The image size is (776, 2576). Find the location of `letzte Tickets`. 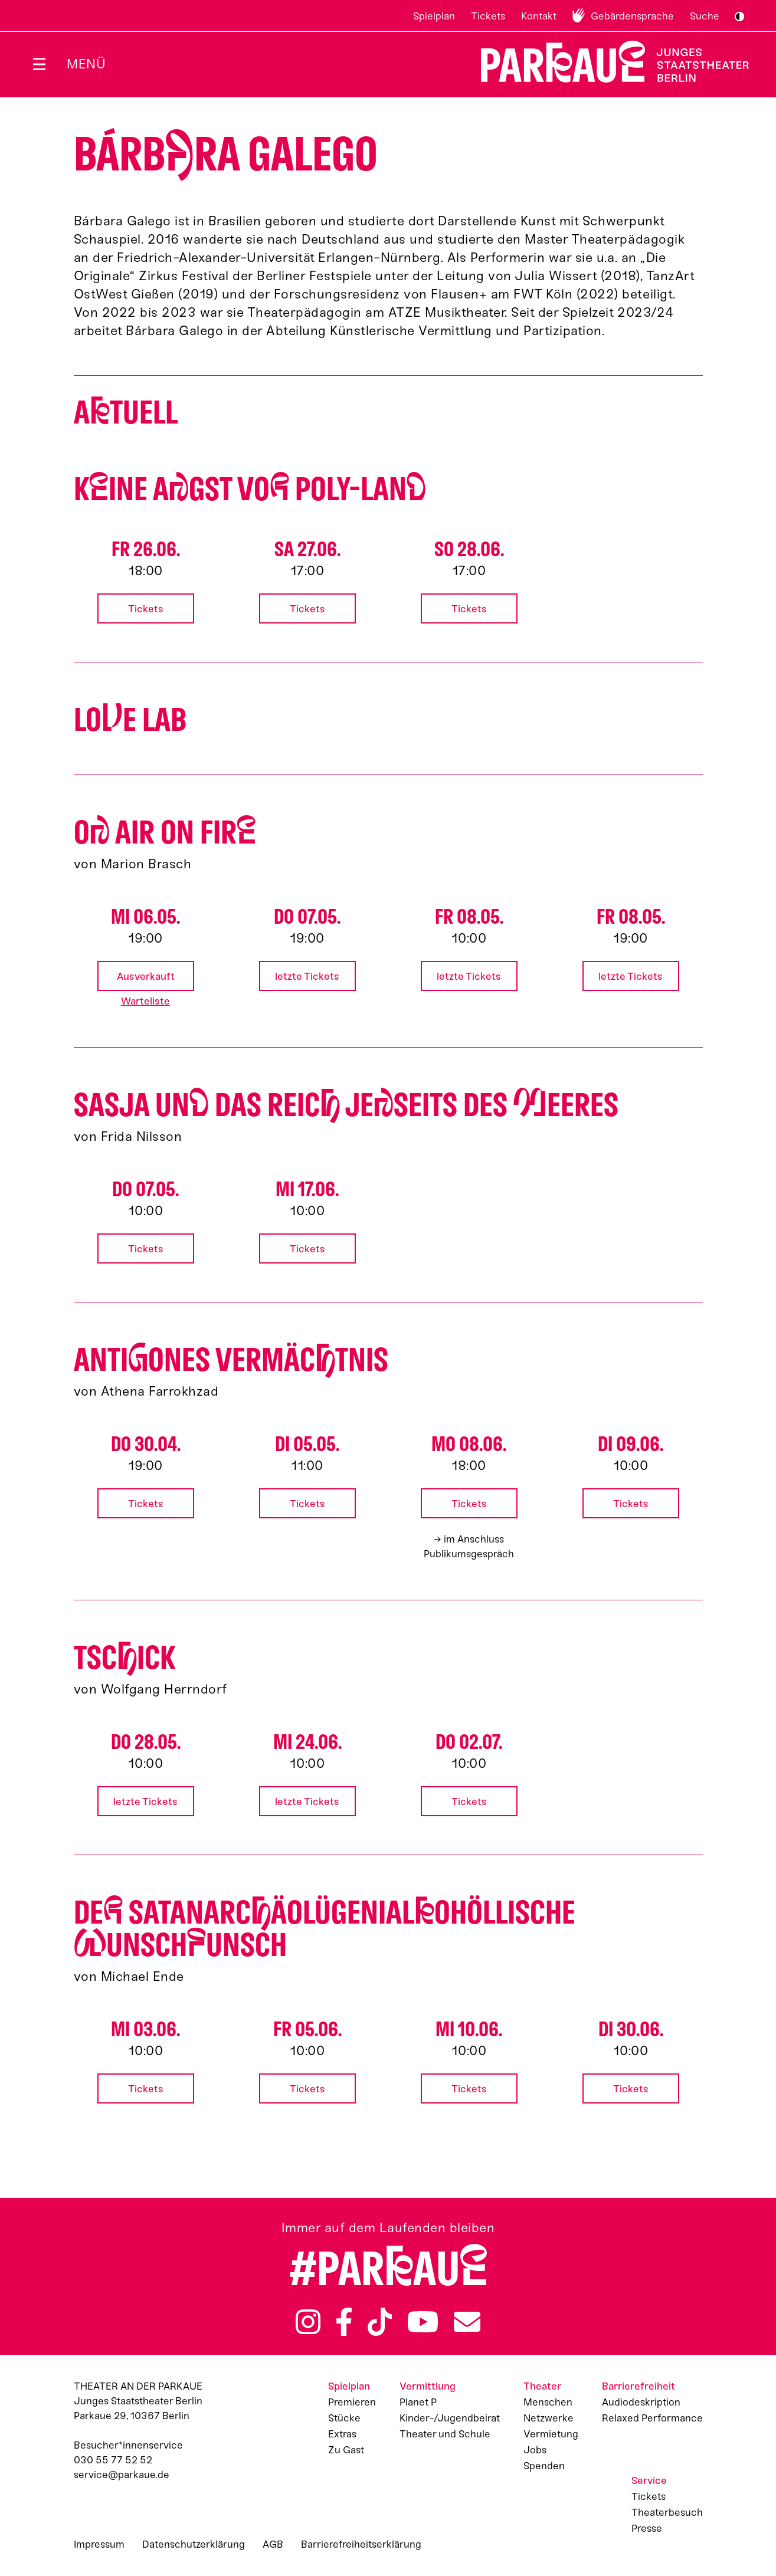

letzte Tickets is located at coordinates (307, 976).